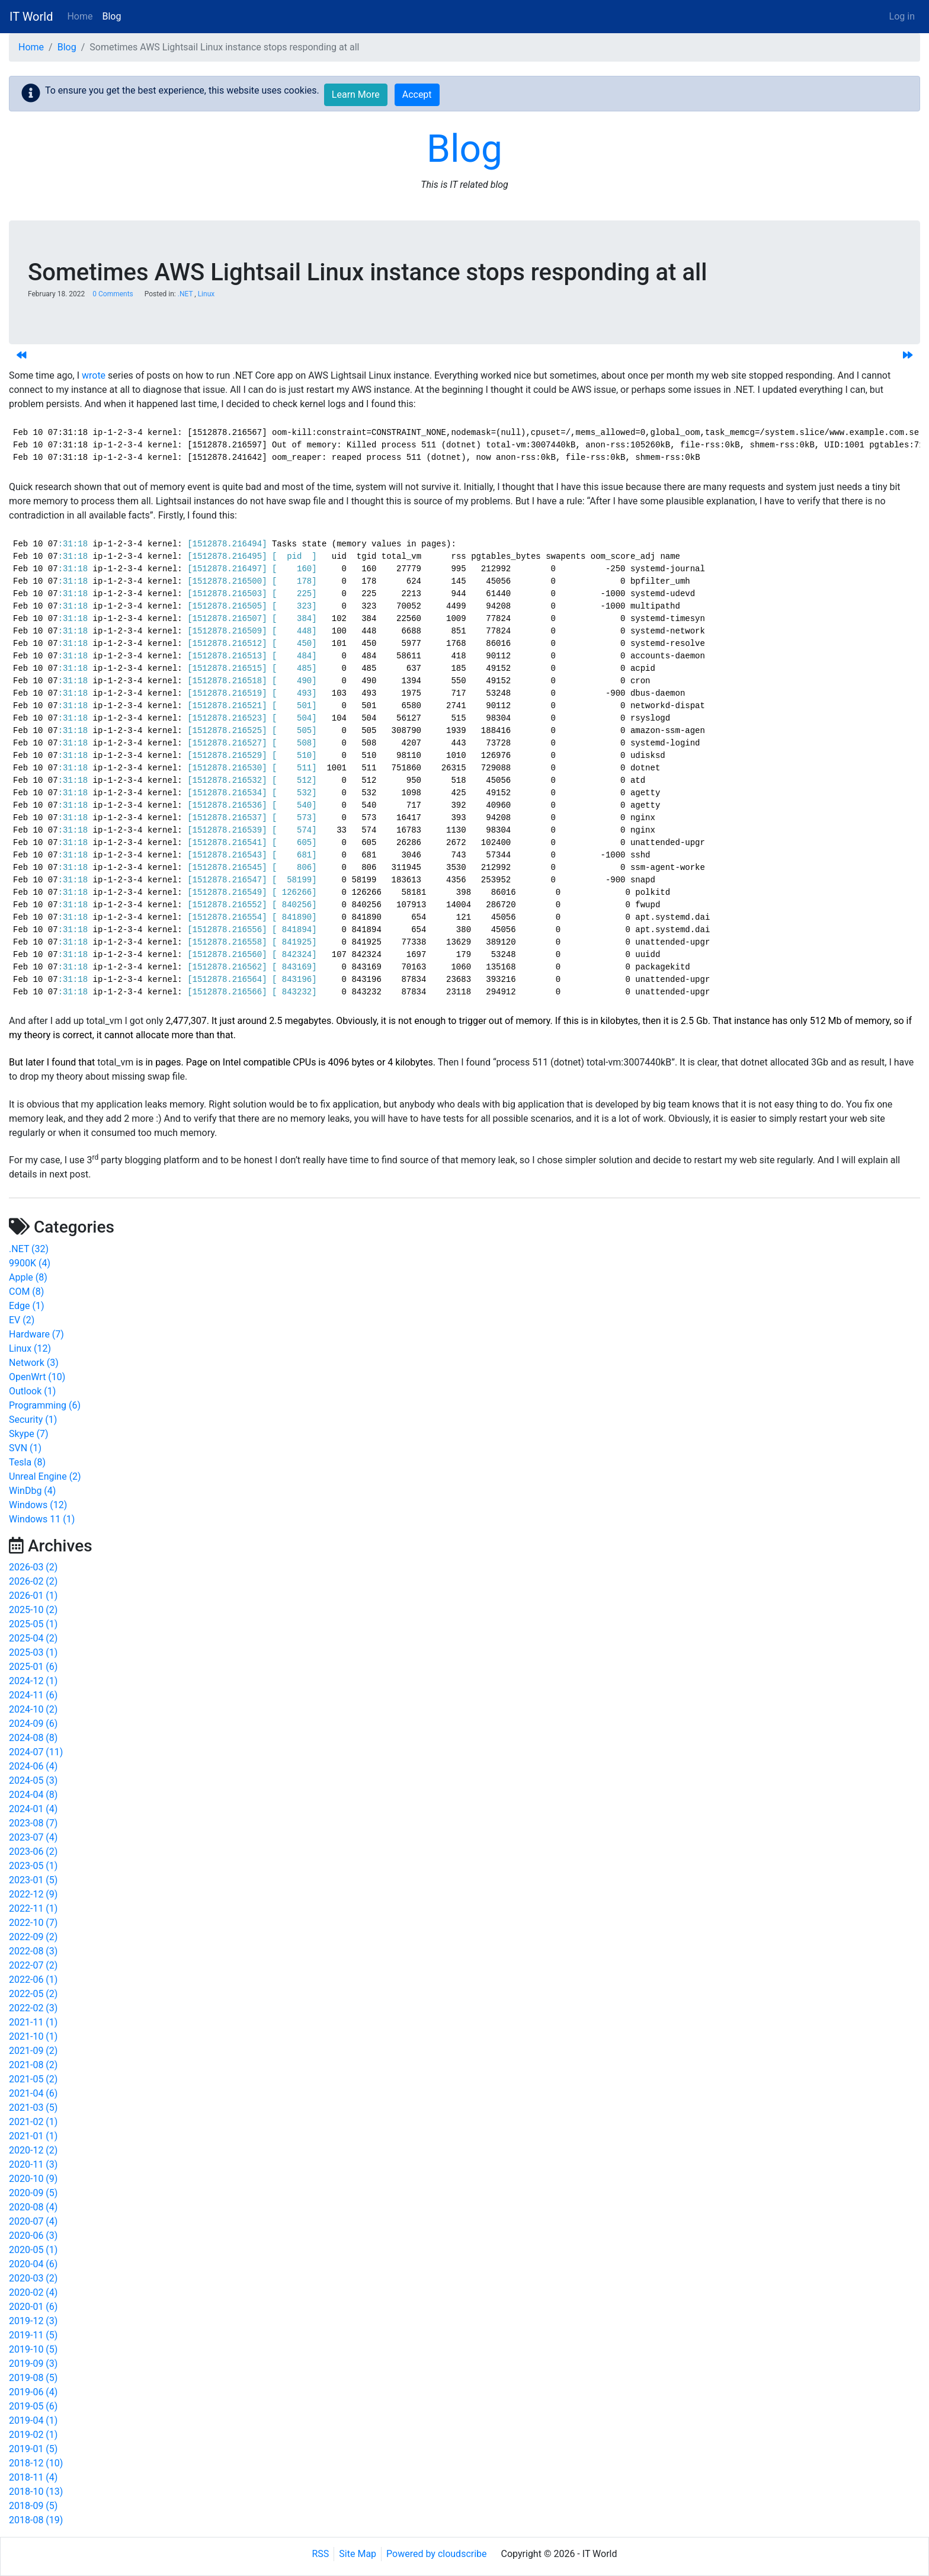  I want to click on 2020-06 (3), so click(33, 2235).